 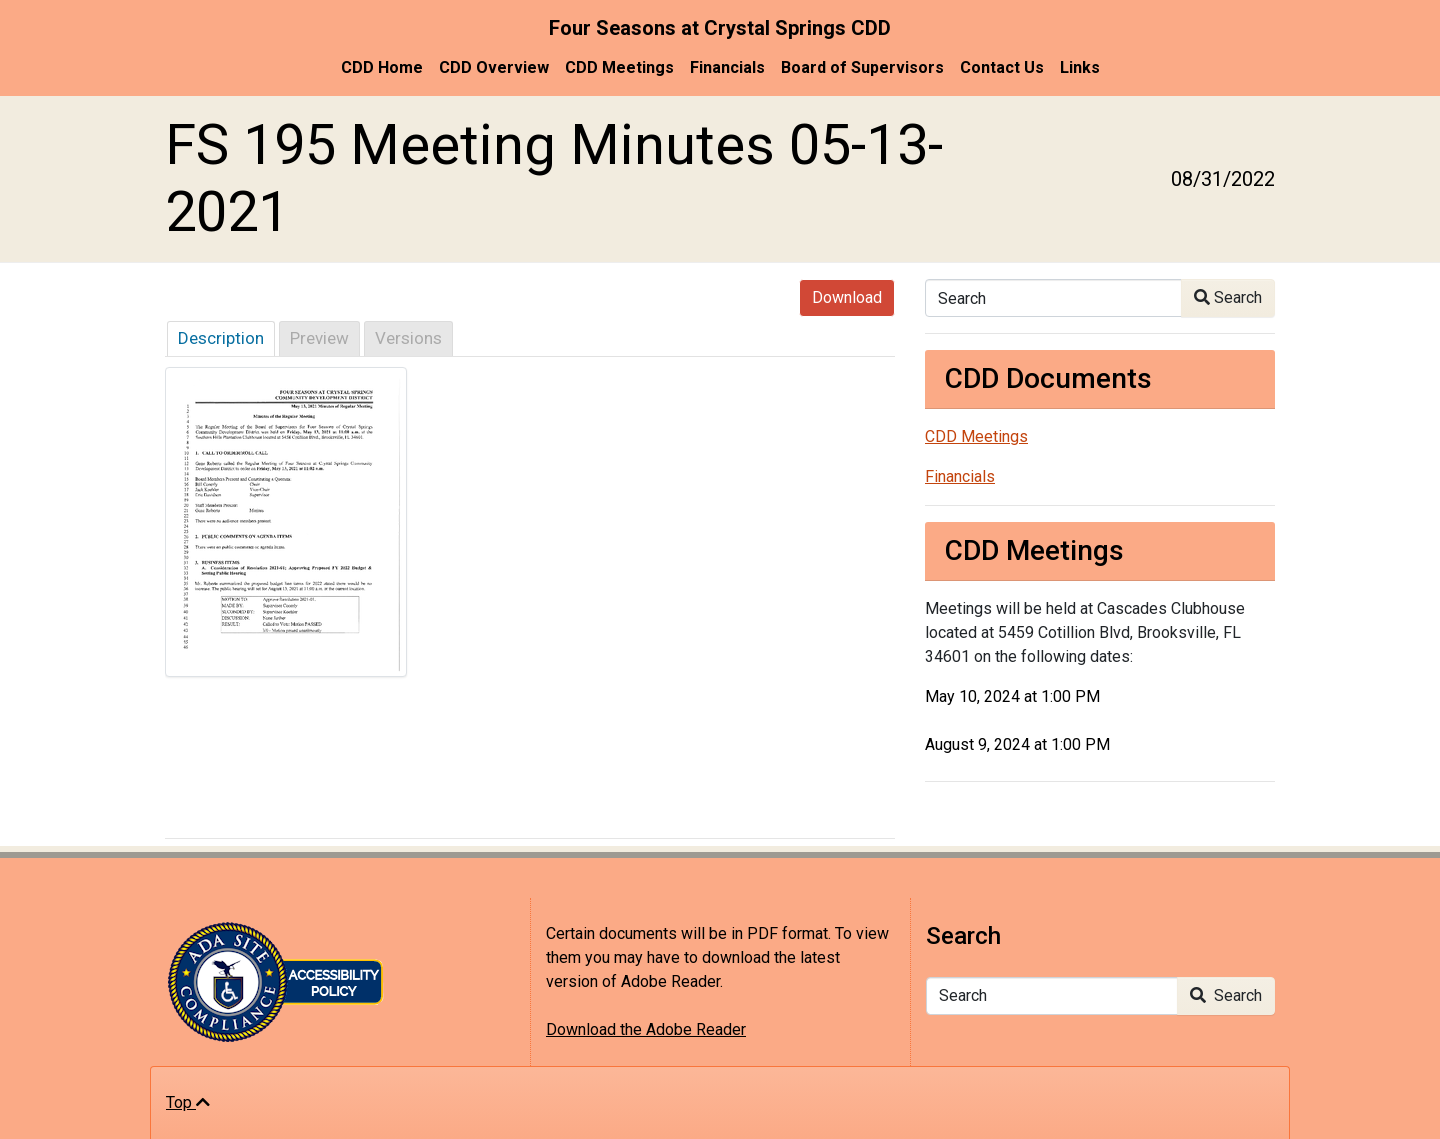 What do you see at coordinates (847, 297) in the screenshot?
I see `Download` at bounding box center [847, 297].